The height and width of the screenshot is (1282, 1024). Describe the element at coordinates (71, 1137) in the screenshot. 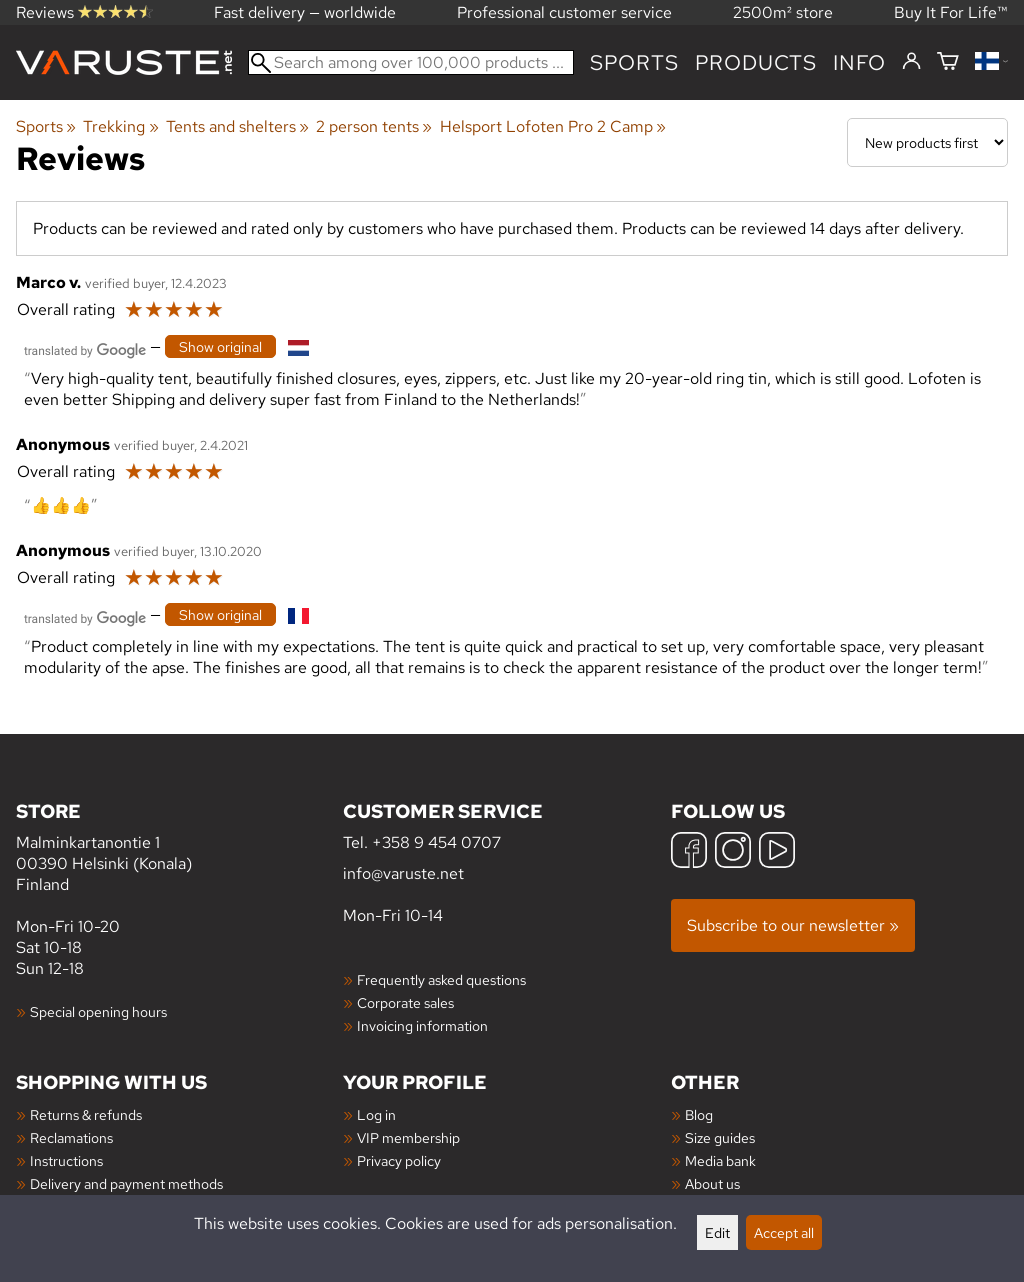

I see `Reclamations` at that location.